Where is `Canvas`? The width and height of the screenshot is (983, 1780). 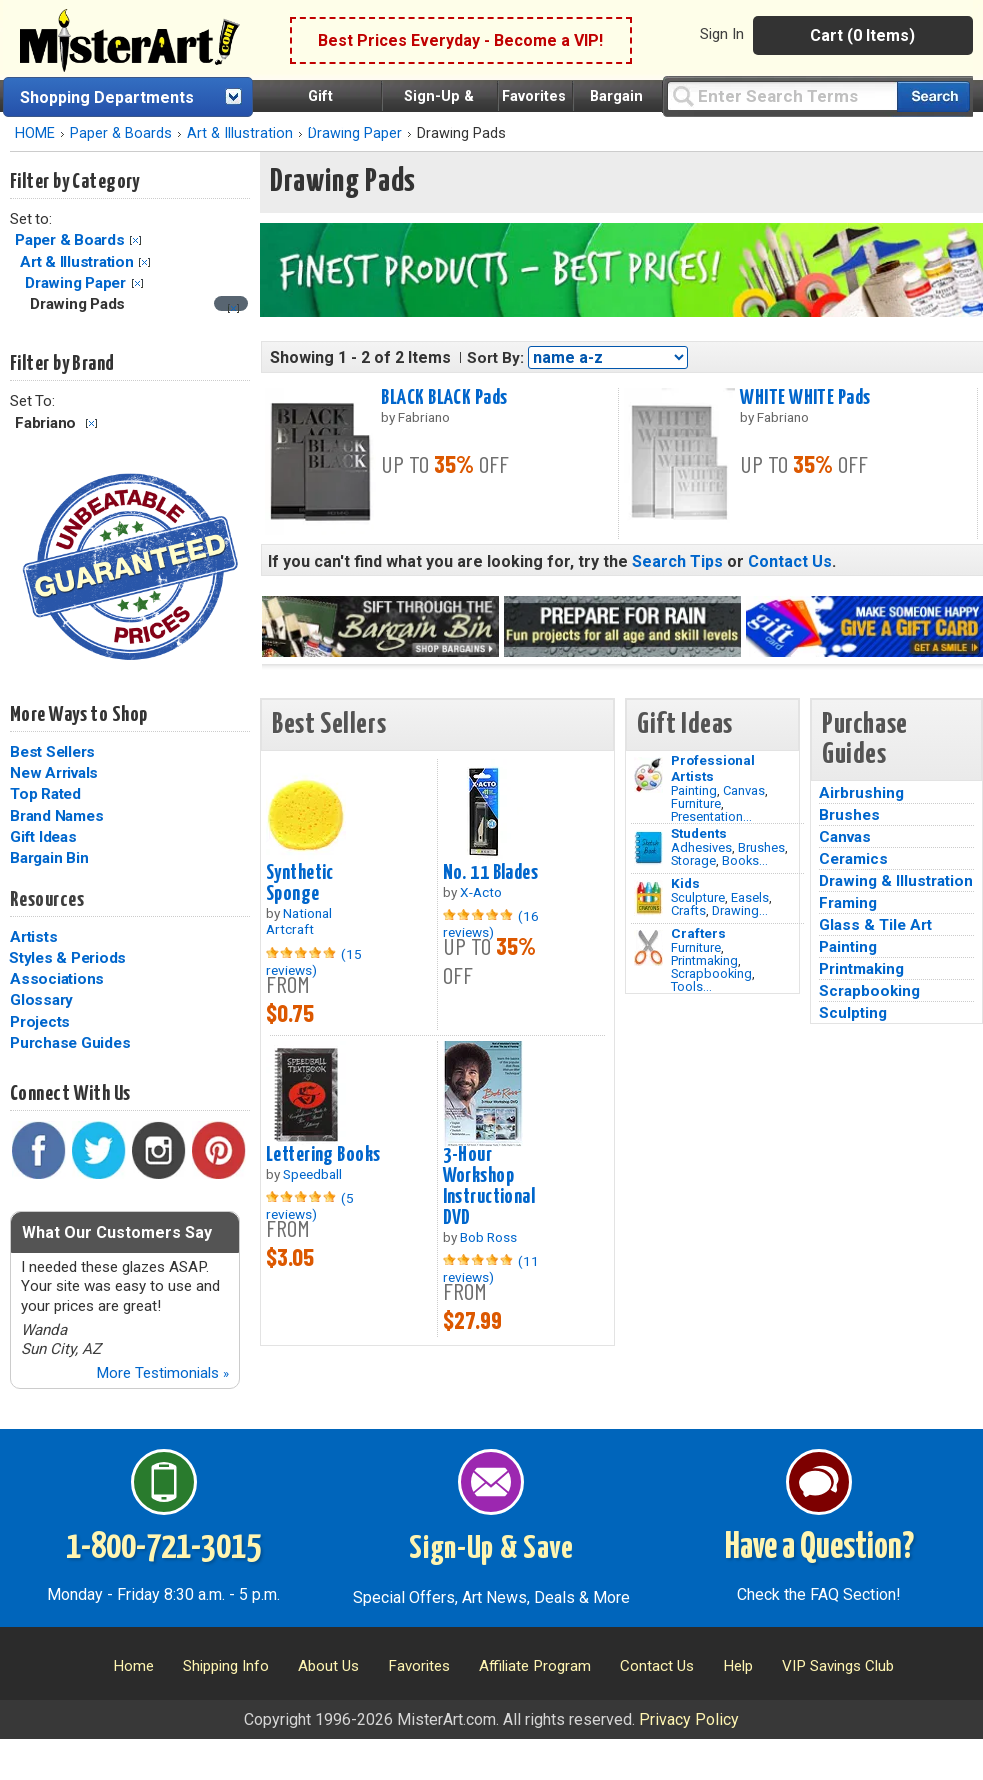 Canvas is located at coordinates (744, 790).